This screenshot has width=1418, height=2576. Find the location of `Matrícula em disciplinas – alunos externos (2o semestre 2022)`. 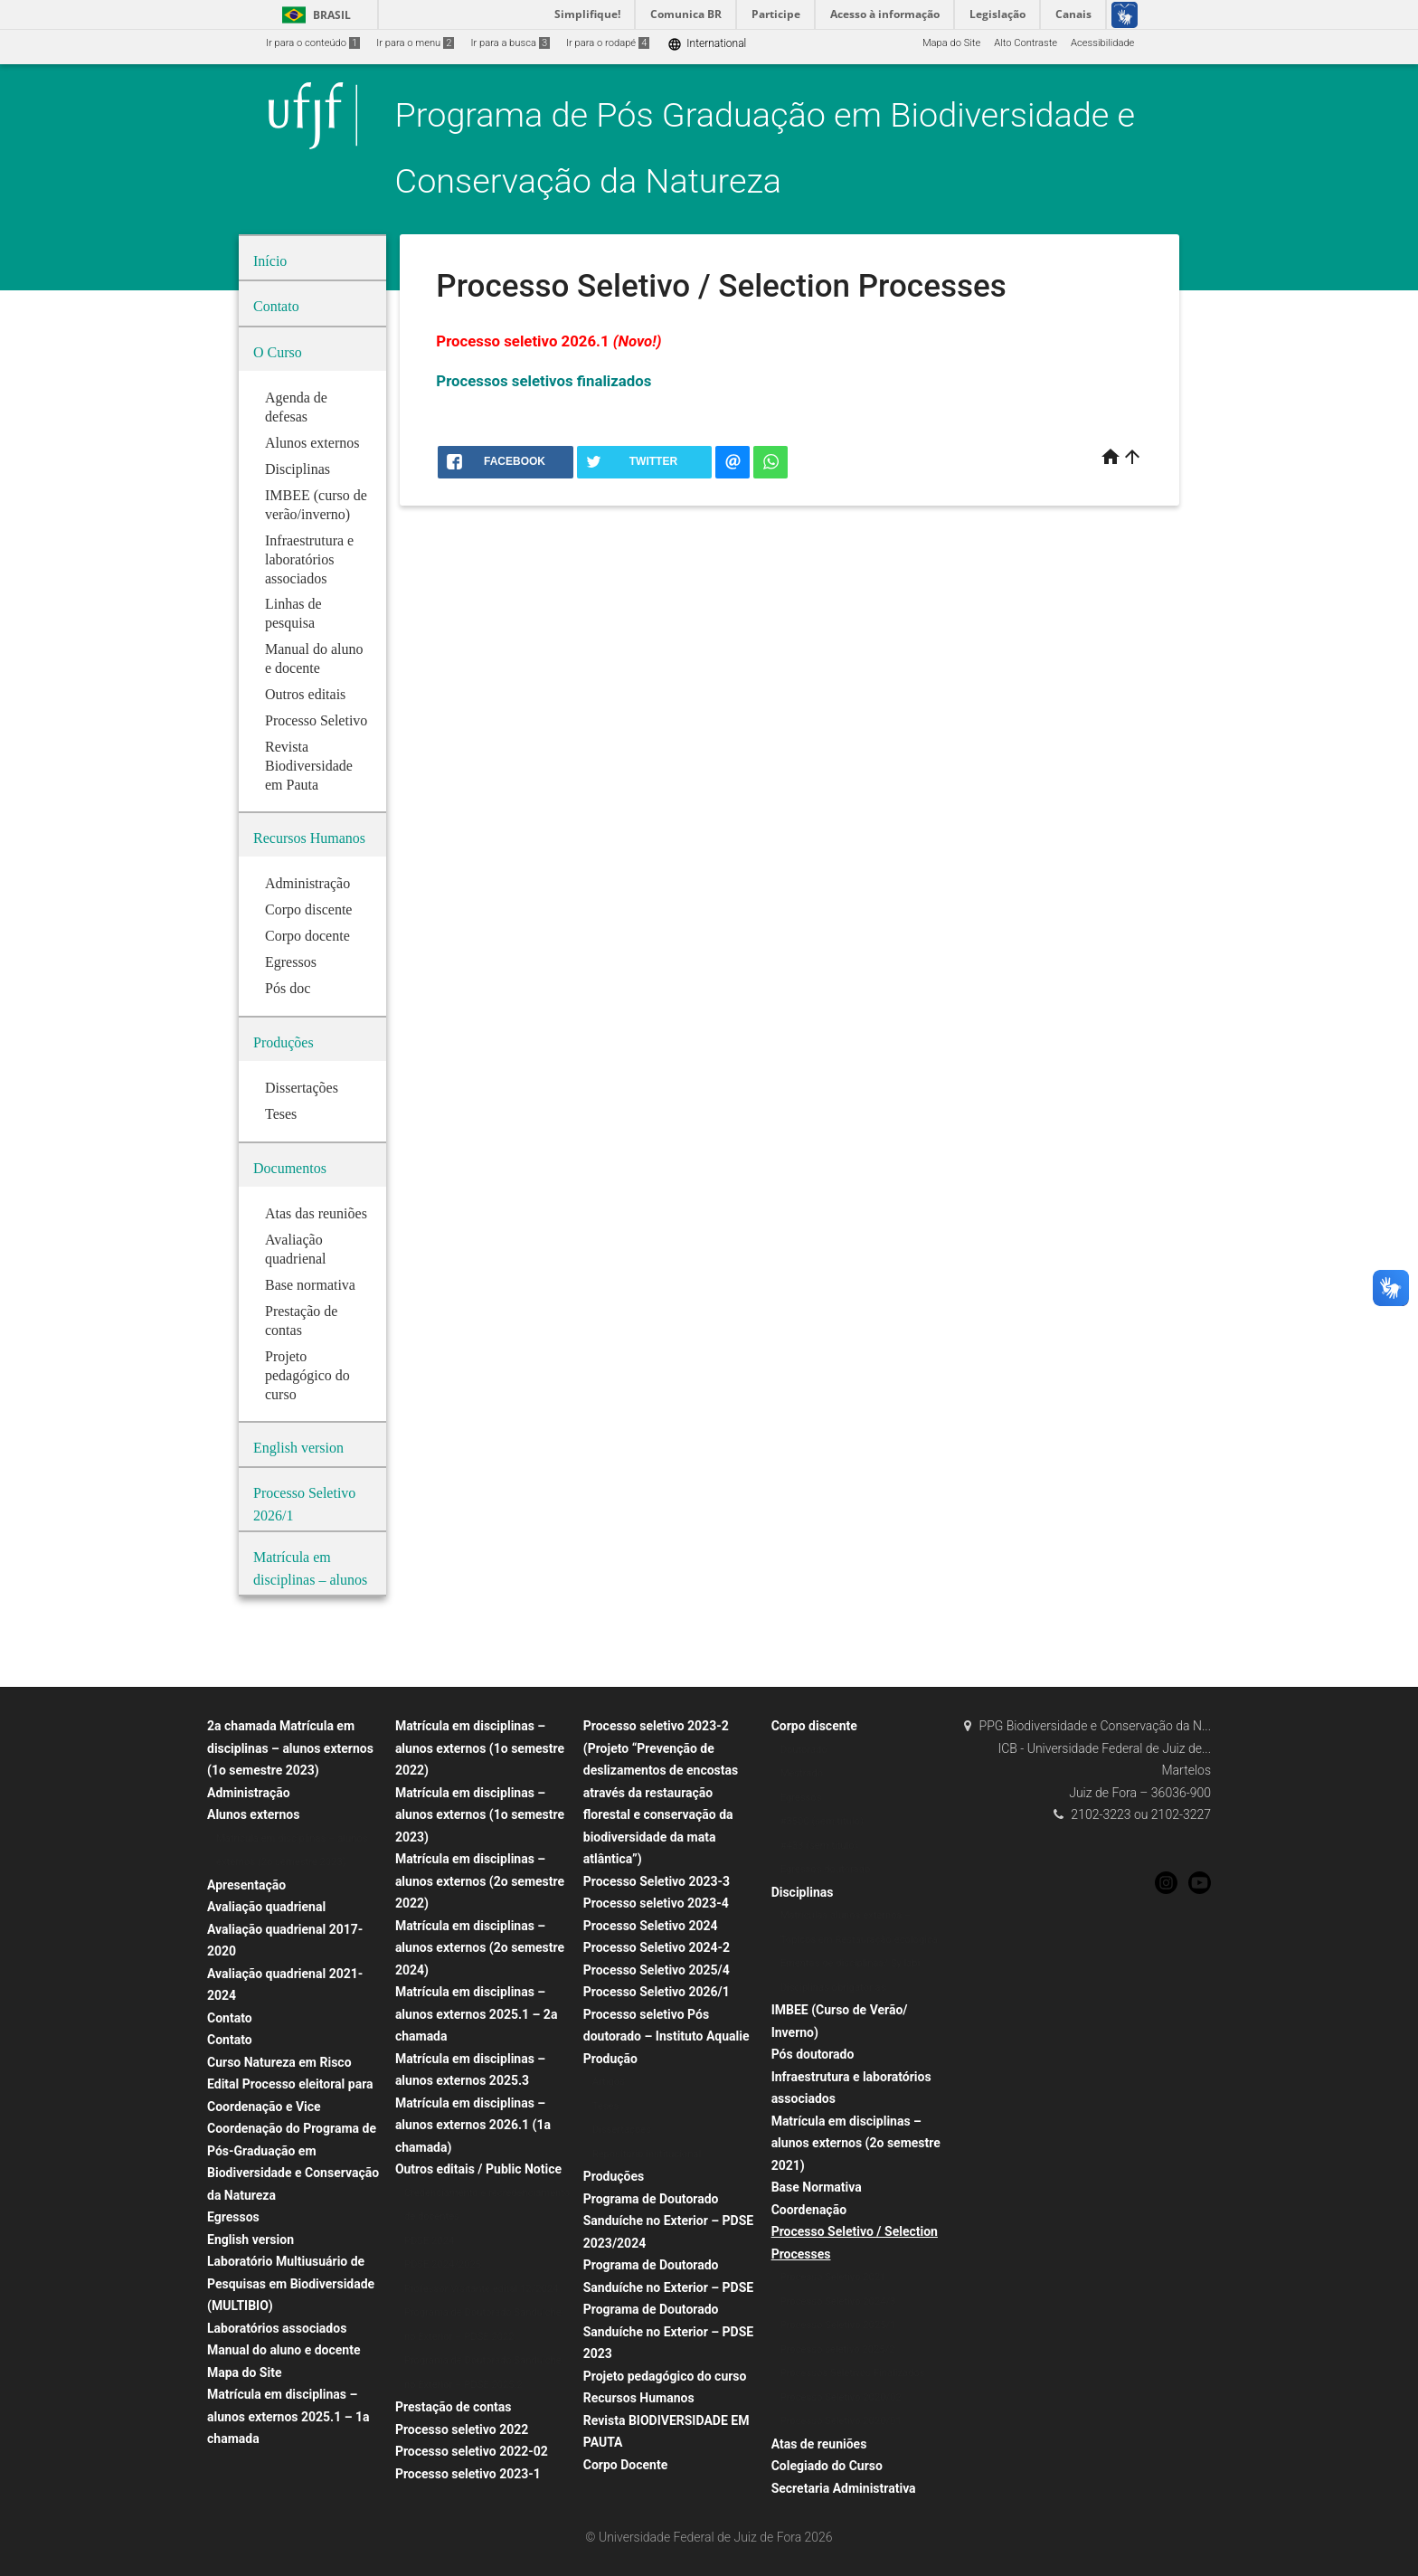

Matrícula em disciplinas – alunos externos (2o semestre 2022) is located at coordinates (479, 1881).